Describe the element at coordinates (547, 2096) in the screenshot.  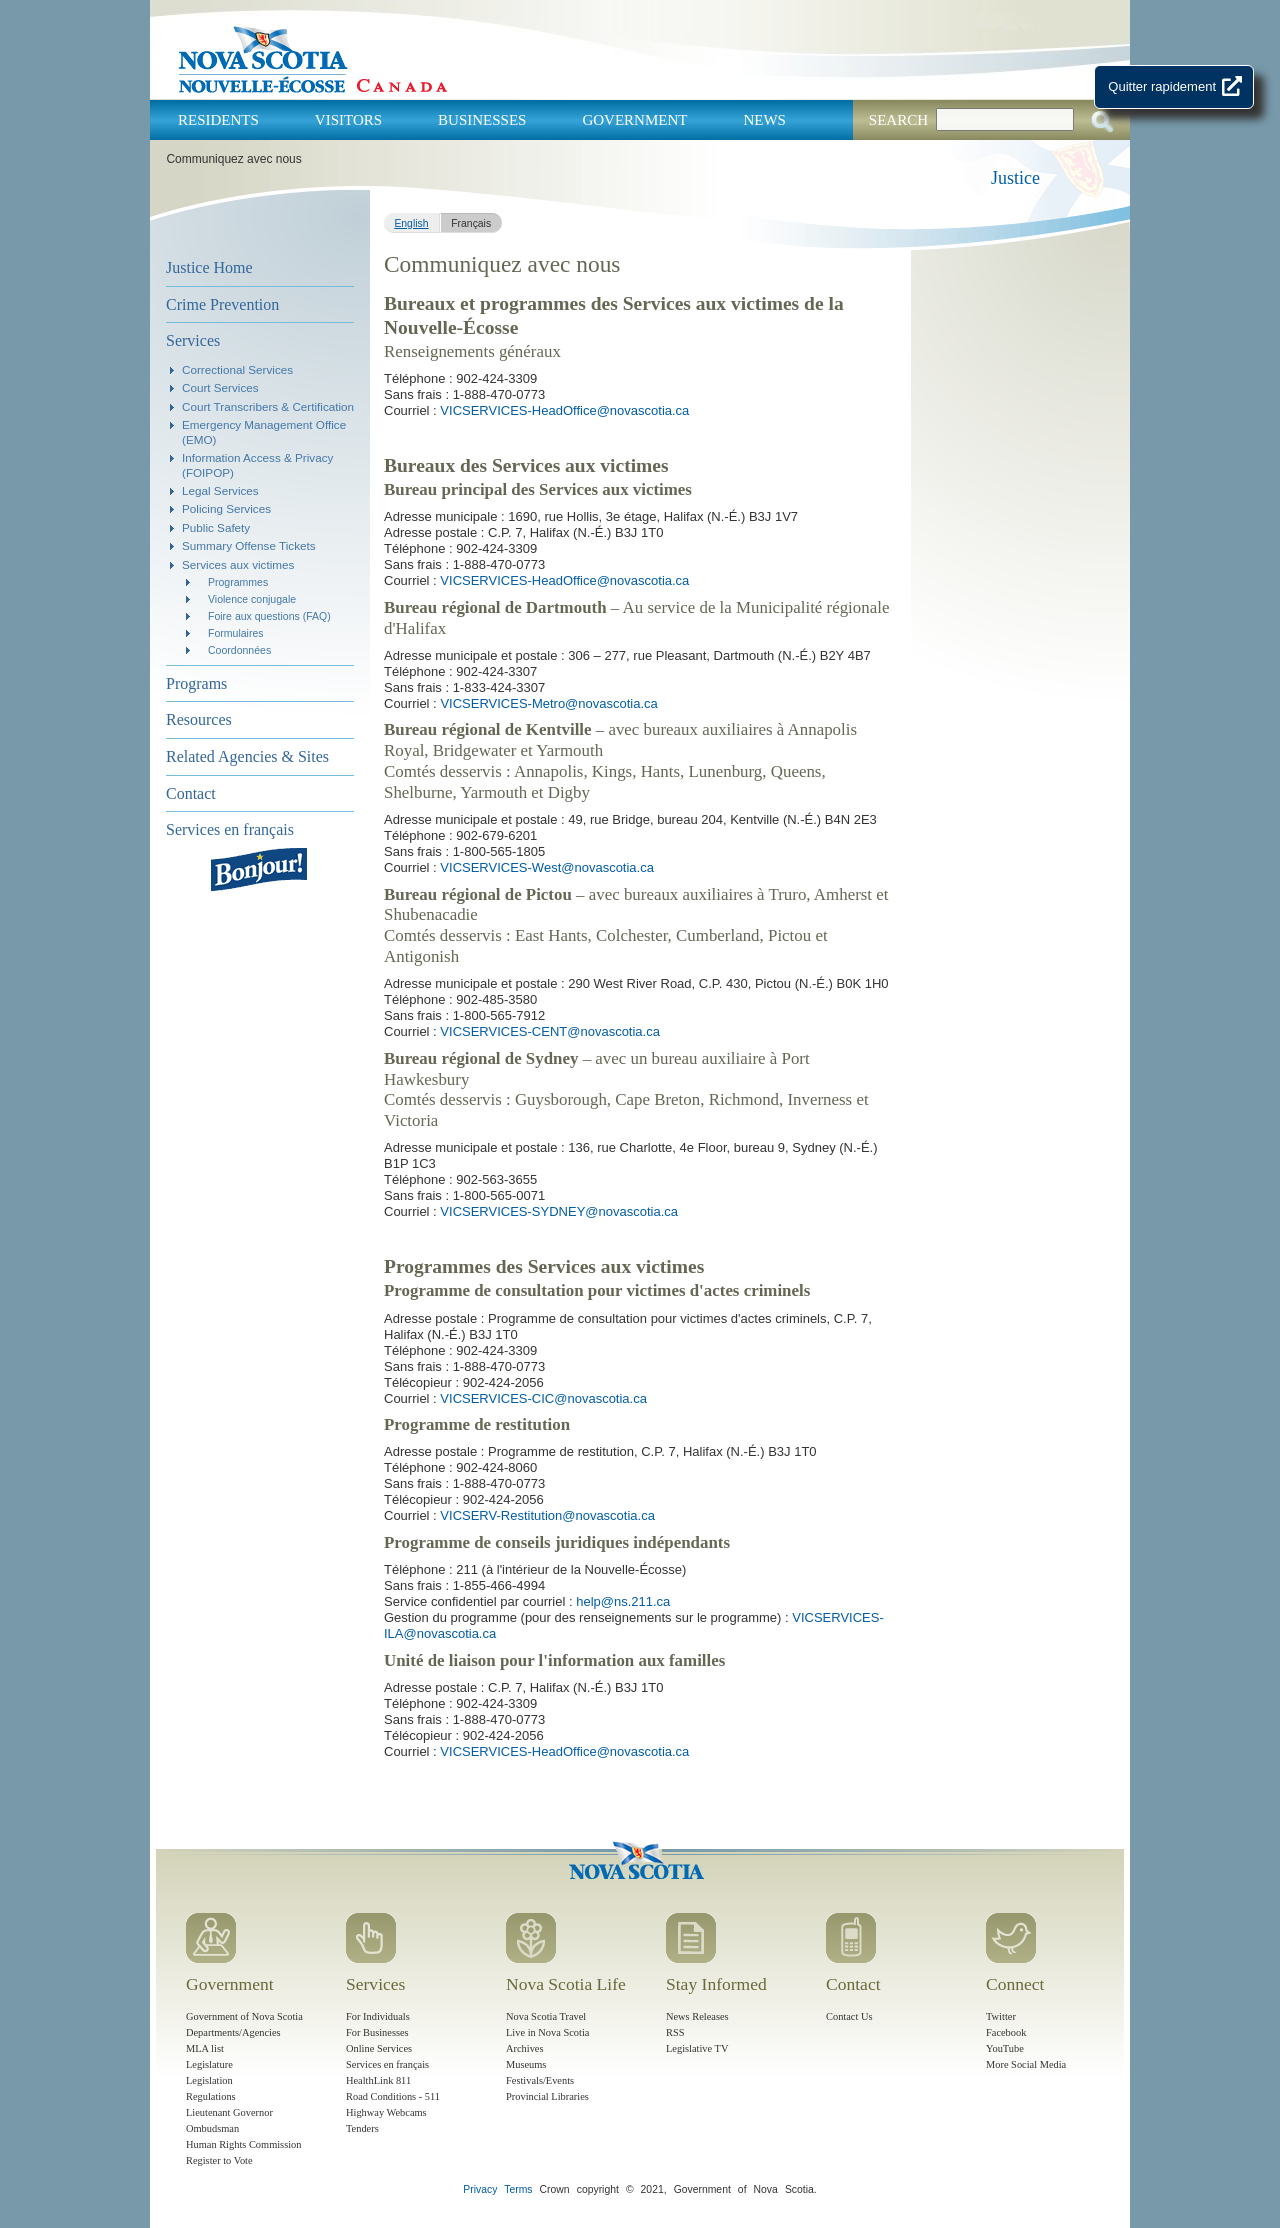
I see `Provincial Libraries` at that location.